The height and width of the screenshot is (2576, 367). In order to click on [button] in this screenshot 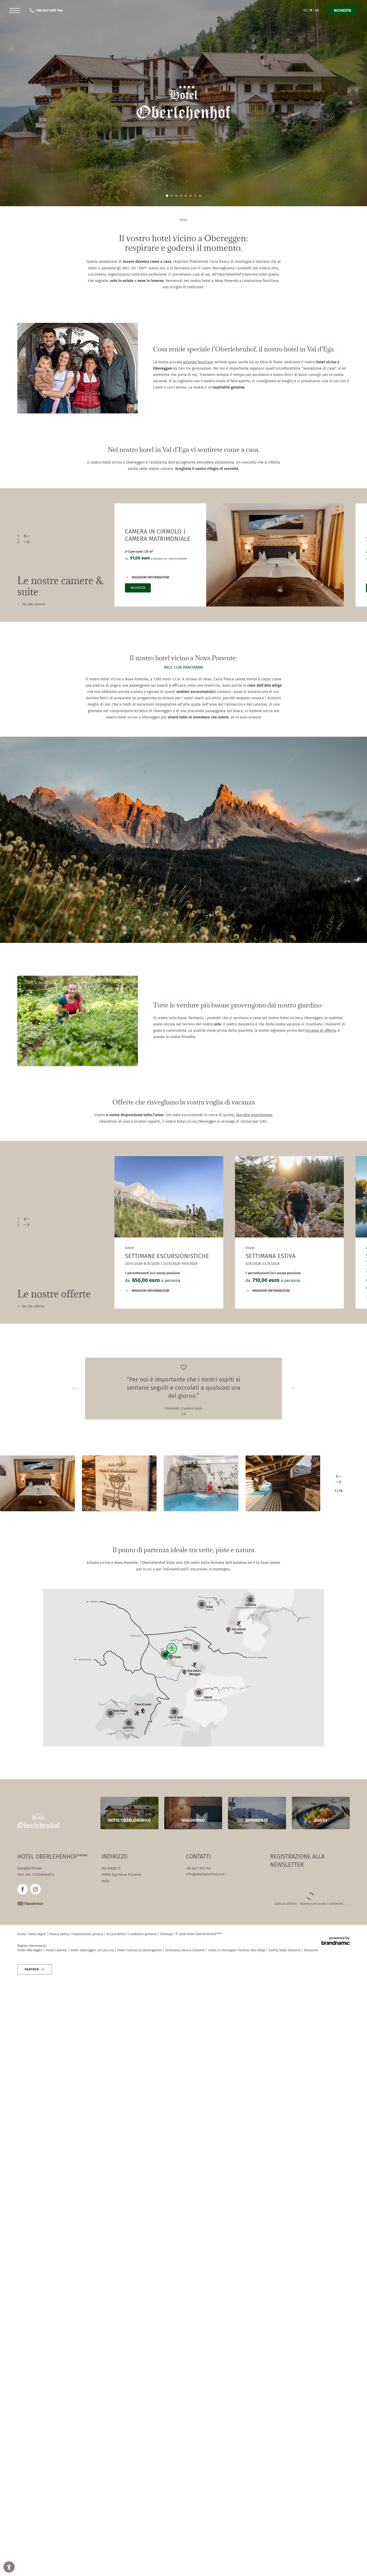, I will do `click(14, 10)`.